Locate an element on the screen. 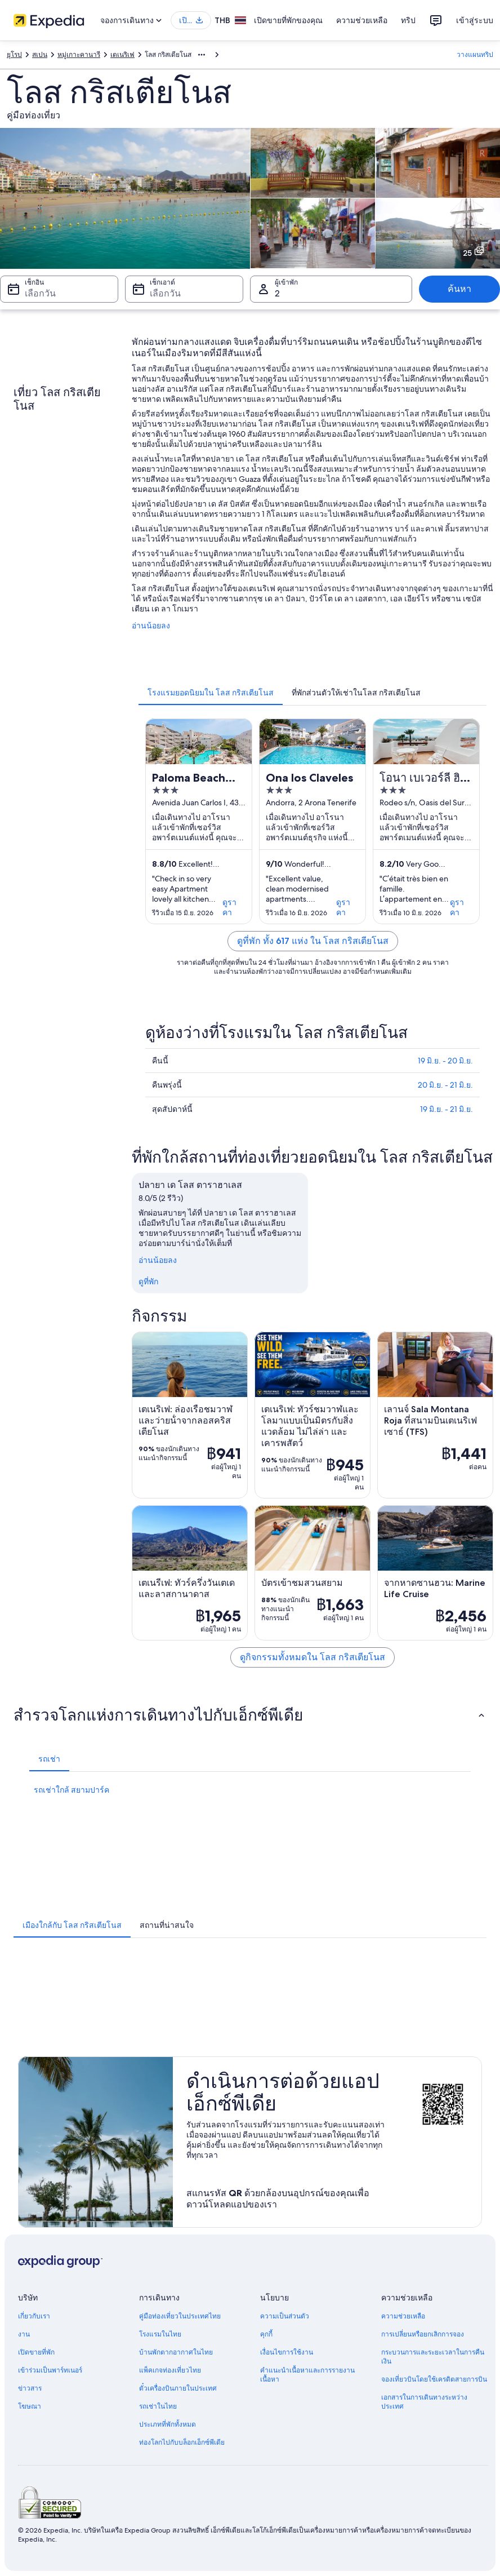 This screenshot has width=500, height=2576. ค้นหา is located at coordinates (459, 288).